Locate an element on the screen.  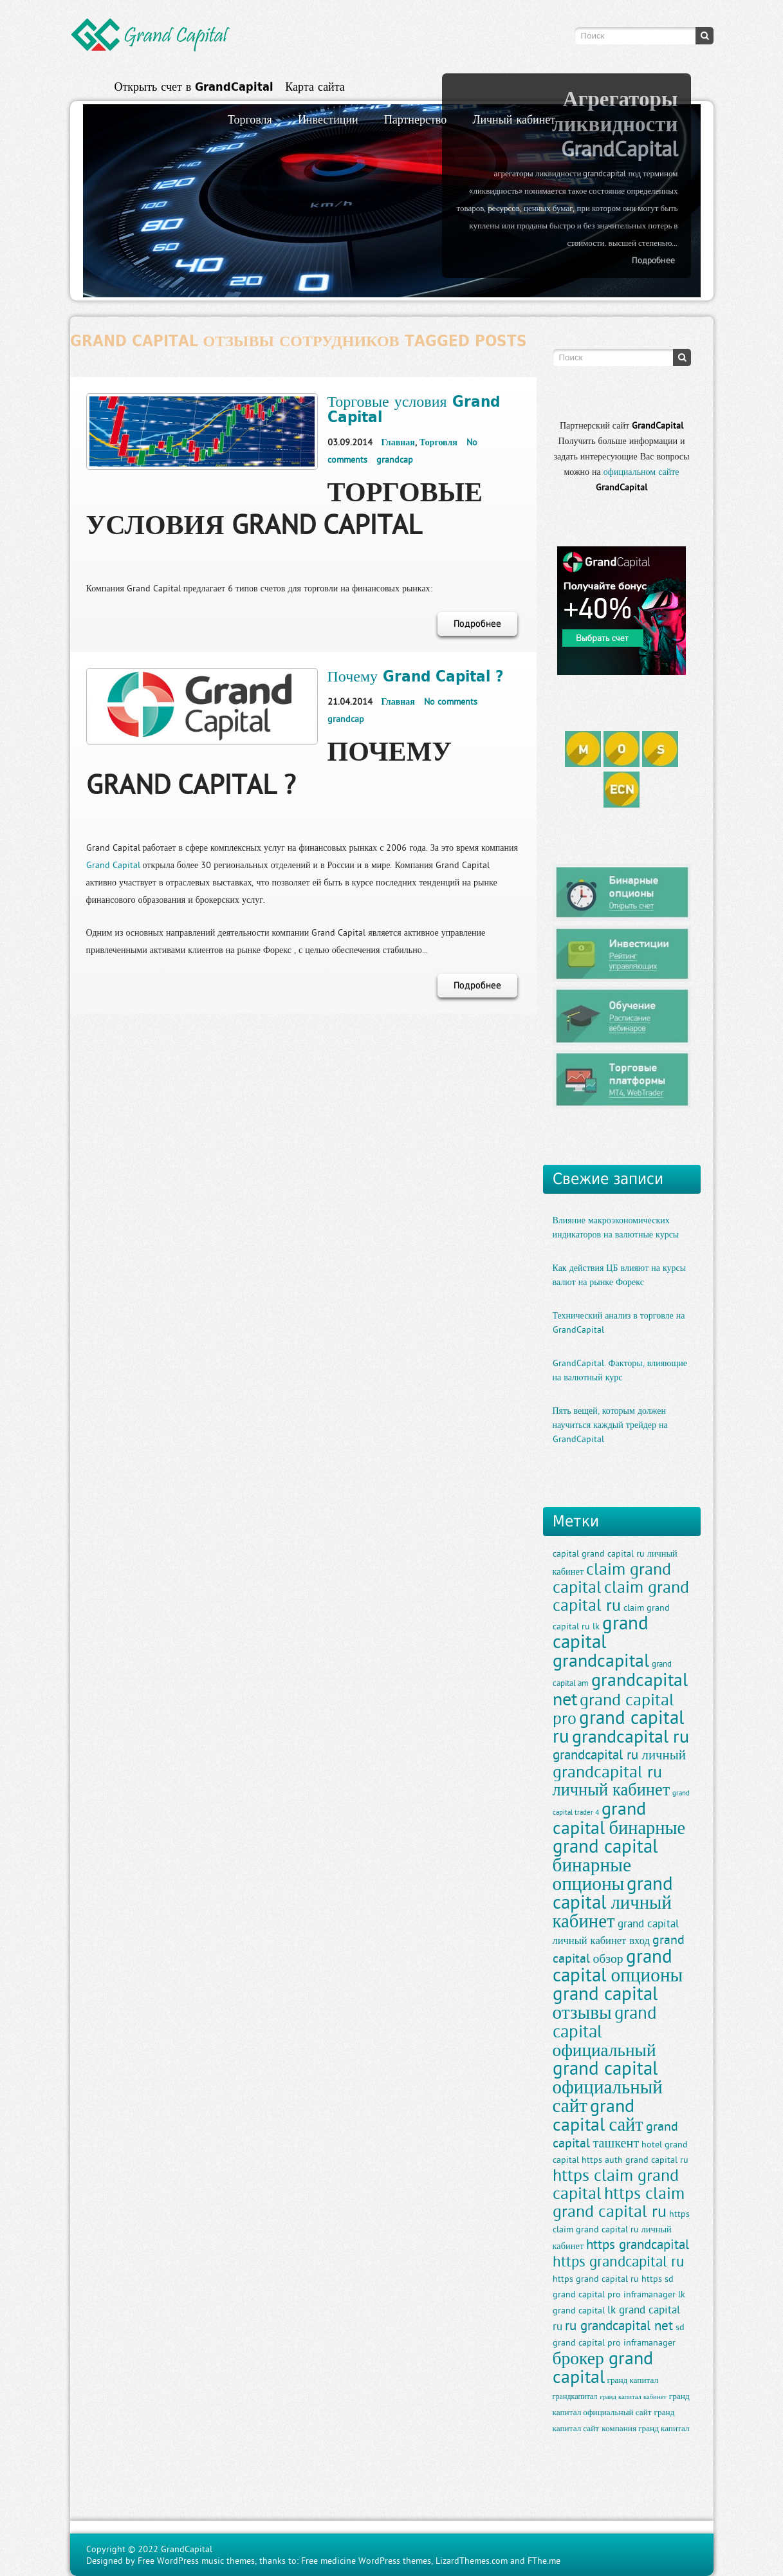
Подробнее is located at coordinates (653, 260).